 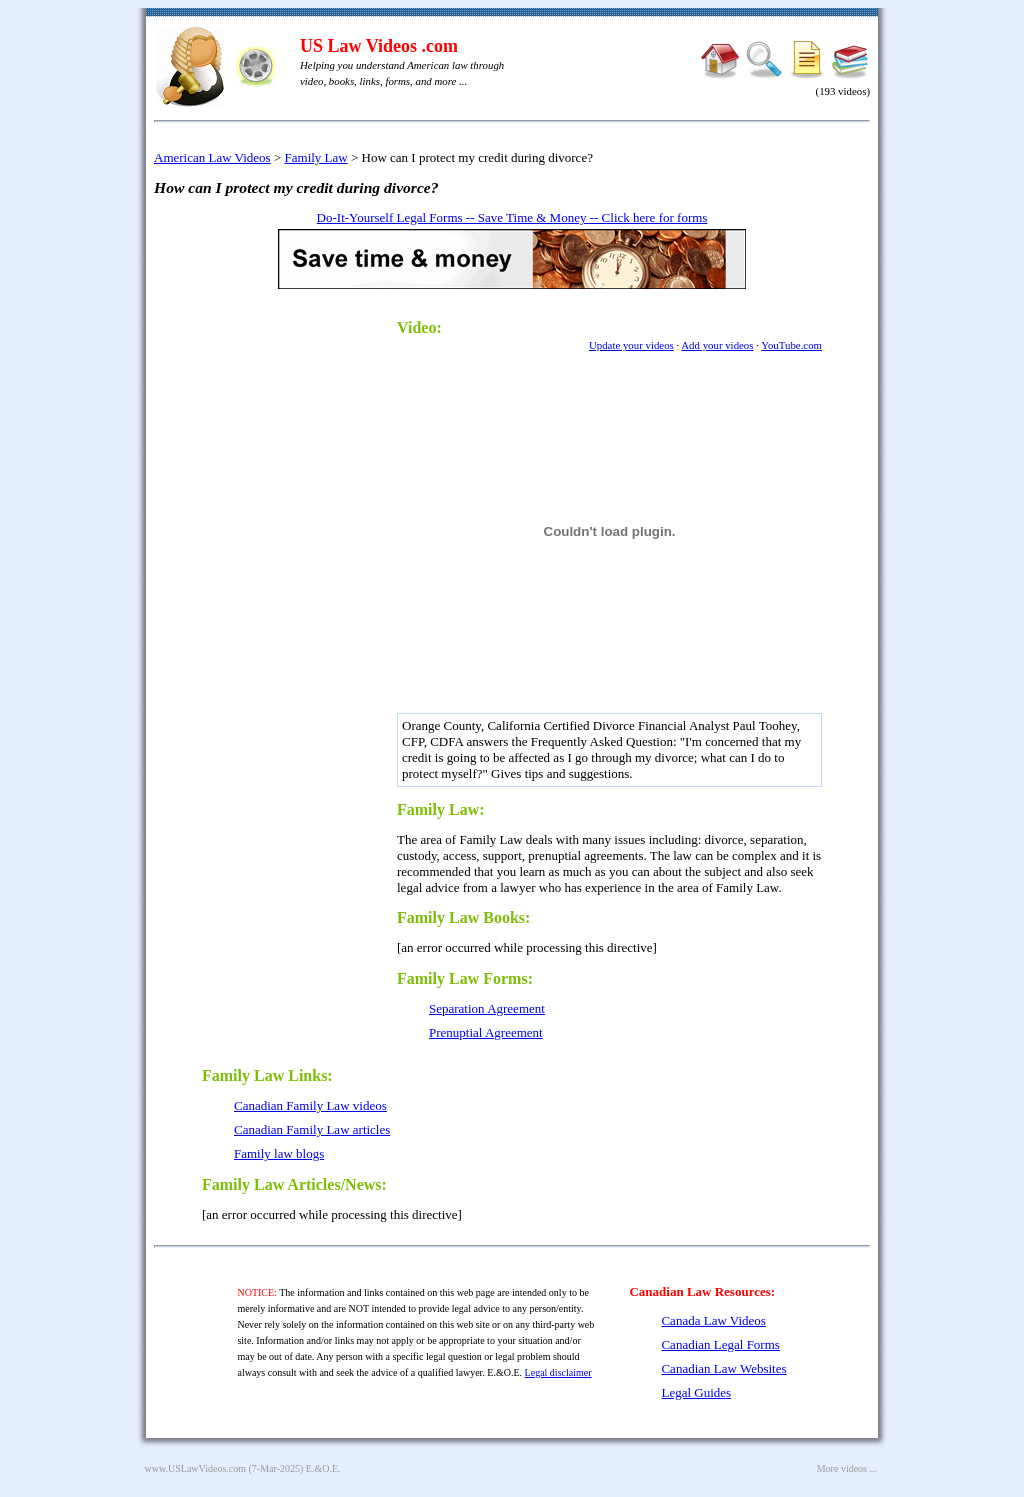 What do you see at coordinates (717, 345) in the screenshot?
I see `Add your videos` at bounding box center [717, 345].